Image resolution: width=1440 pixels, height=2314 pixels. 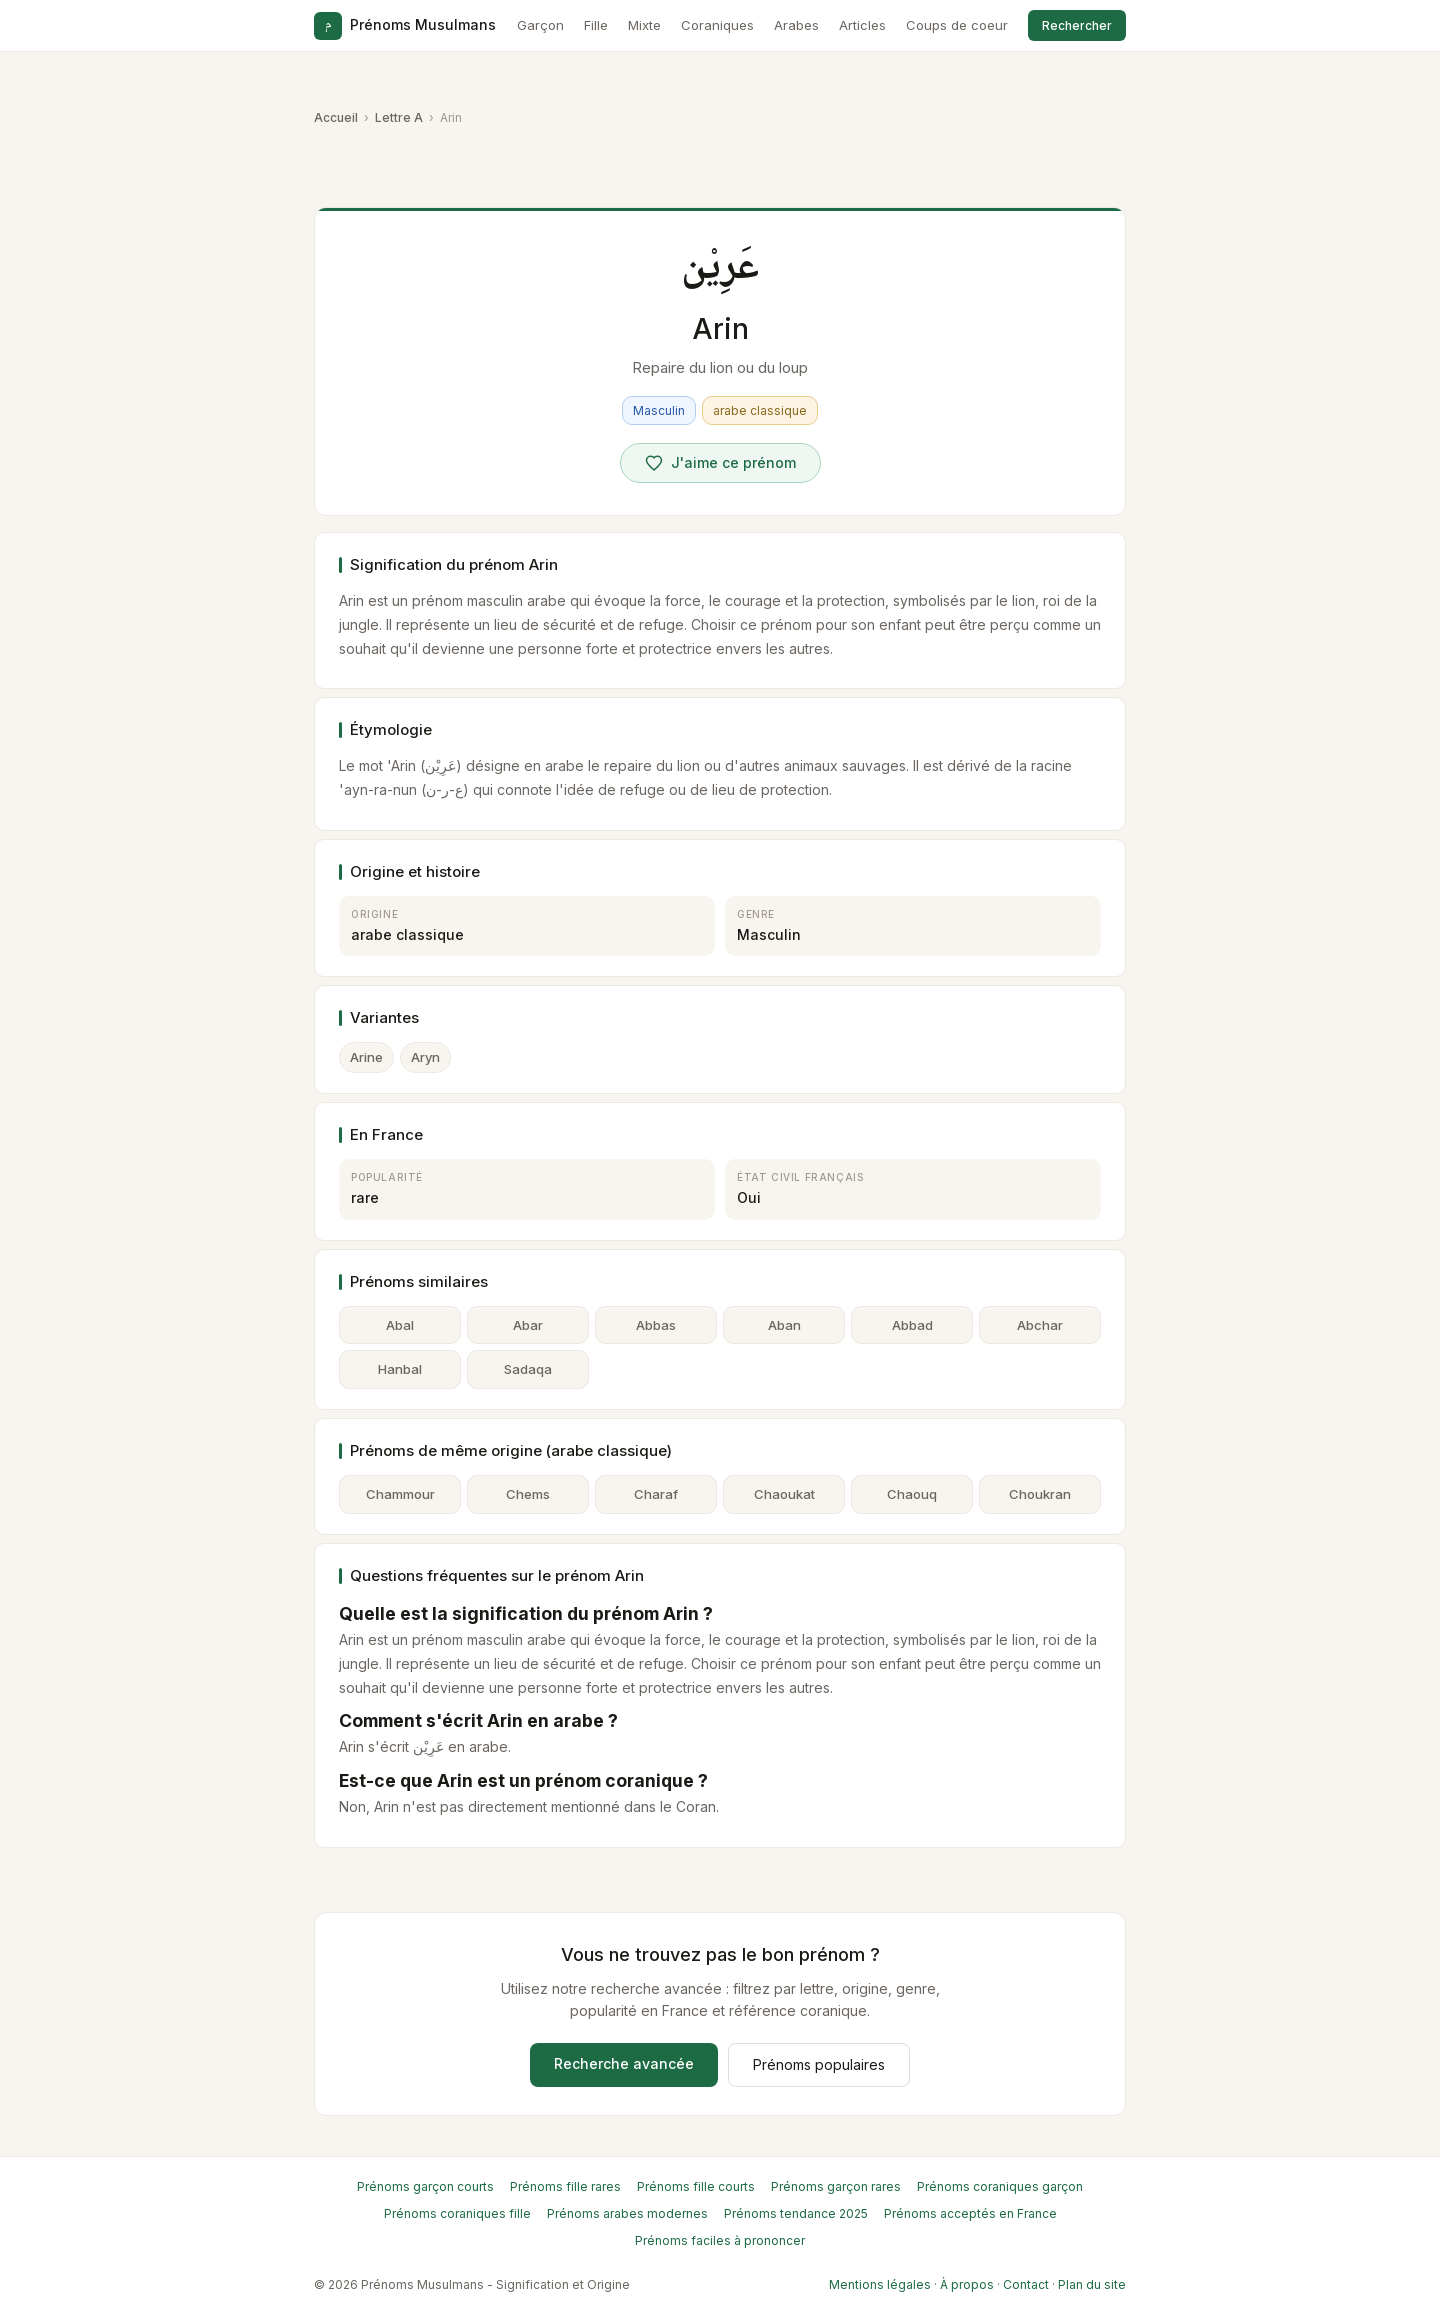 What do you see at coordinates (400, 1369) in the screenshot?
I see `Hanbal` at bounding box center [400, 1369].